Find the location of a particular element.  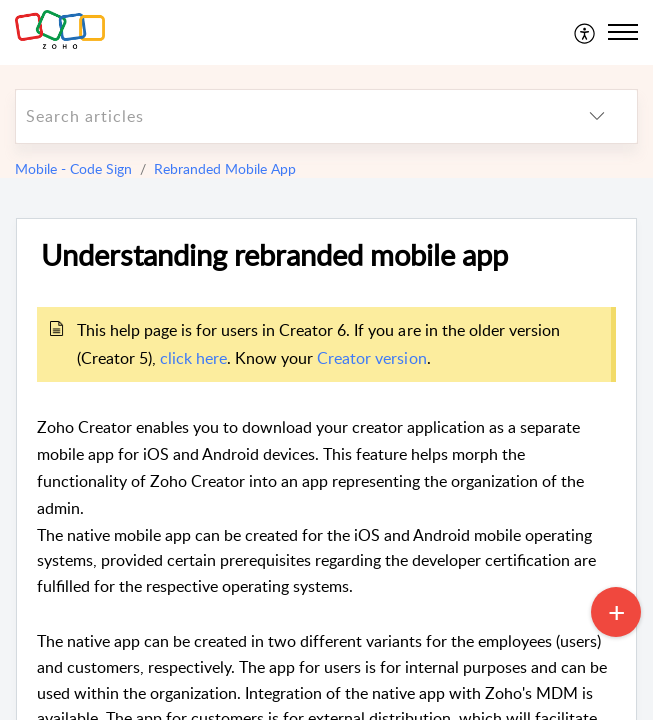

click here is located at coordinates (193, 358).